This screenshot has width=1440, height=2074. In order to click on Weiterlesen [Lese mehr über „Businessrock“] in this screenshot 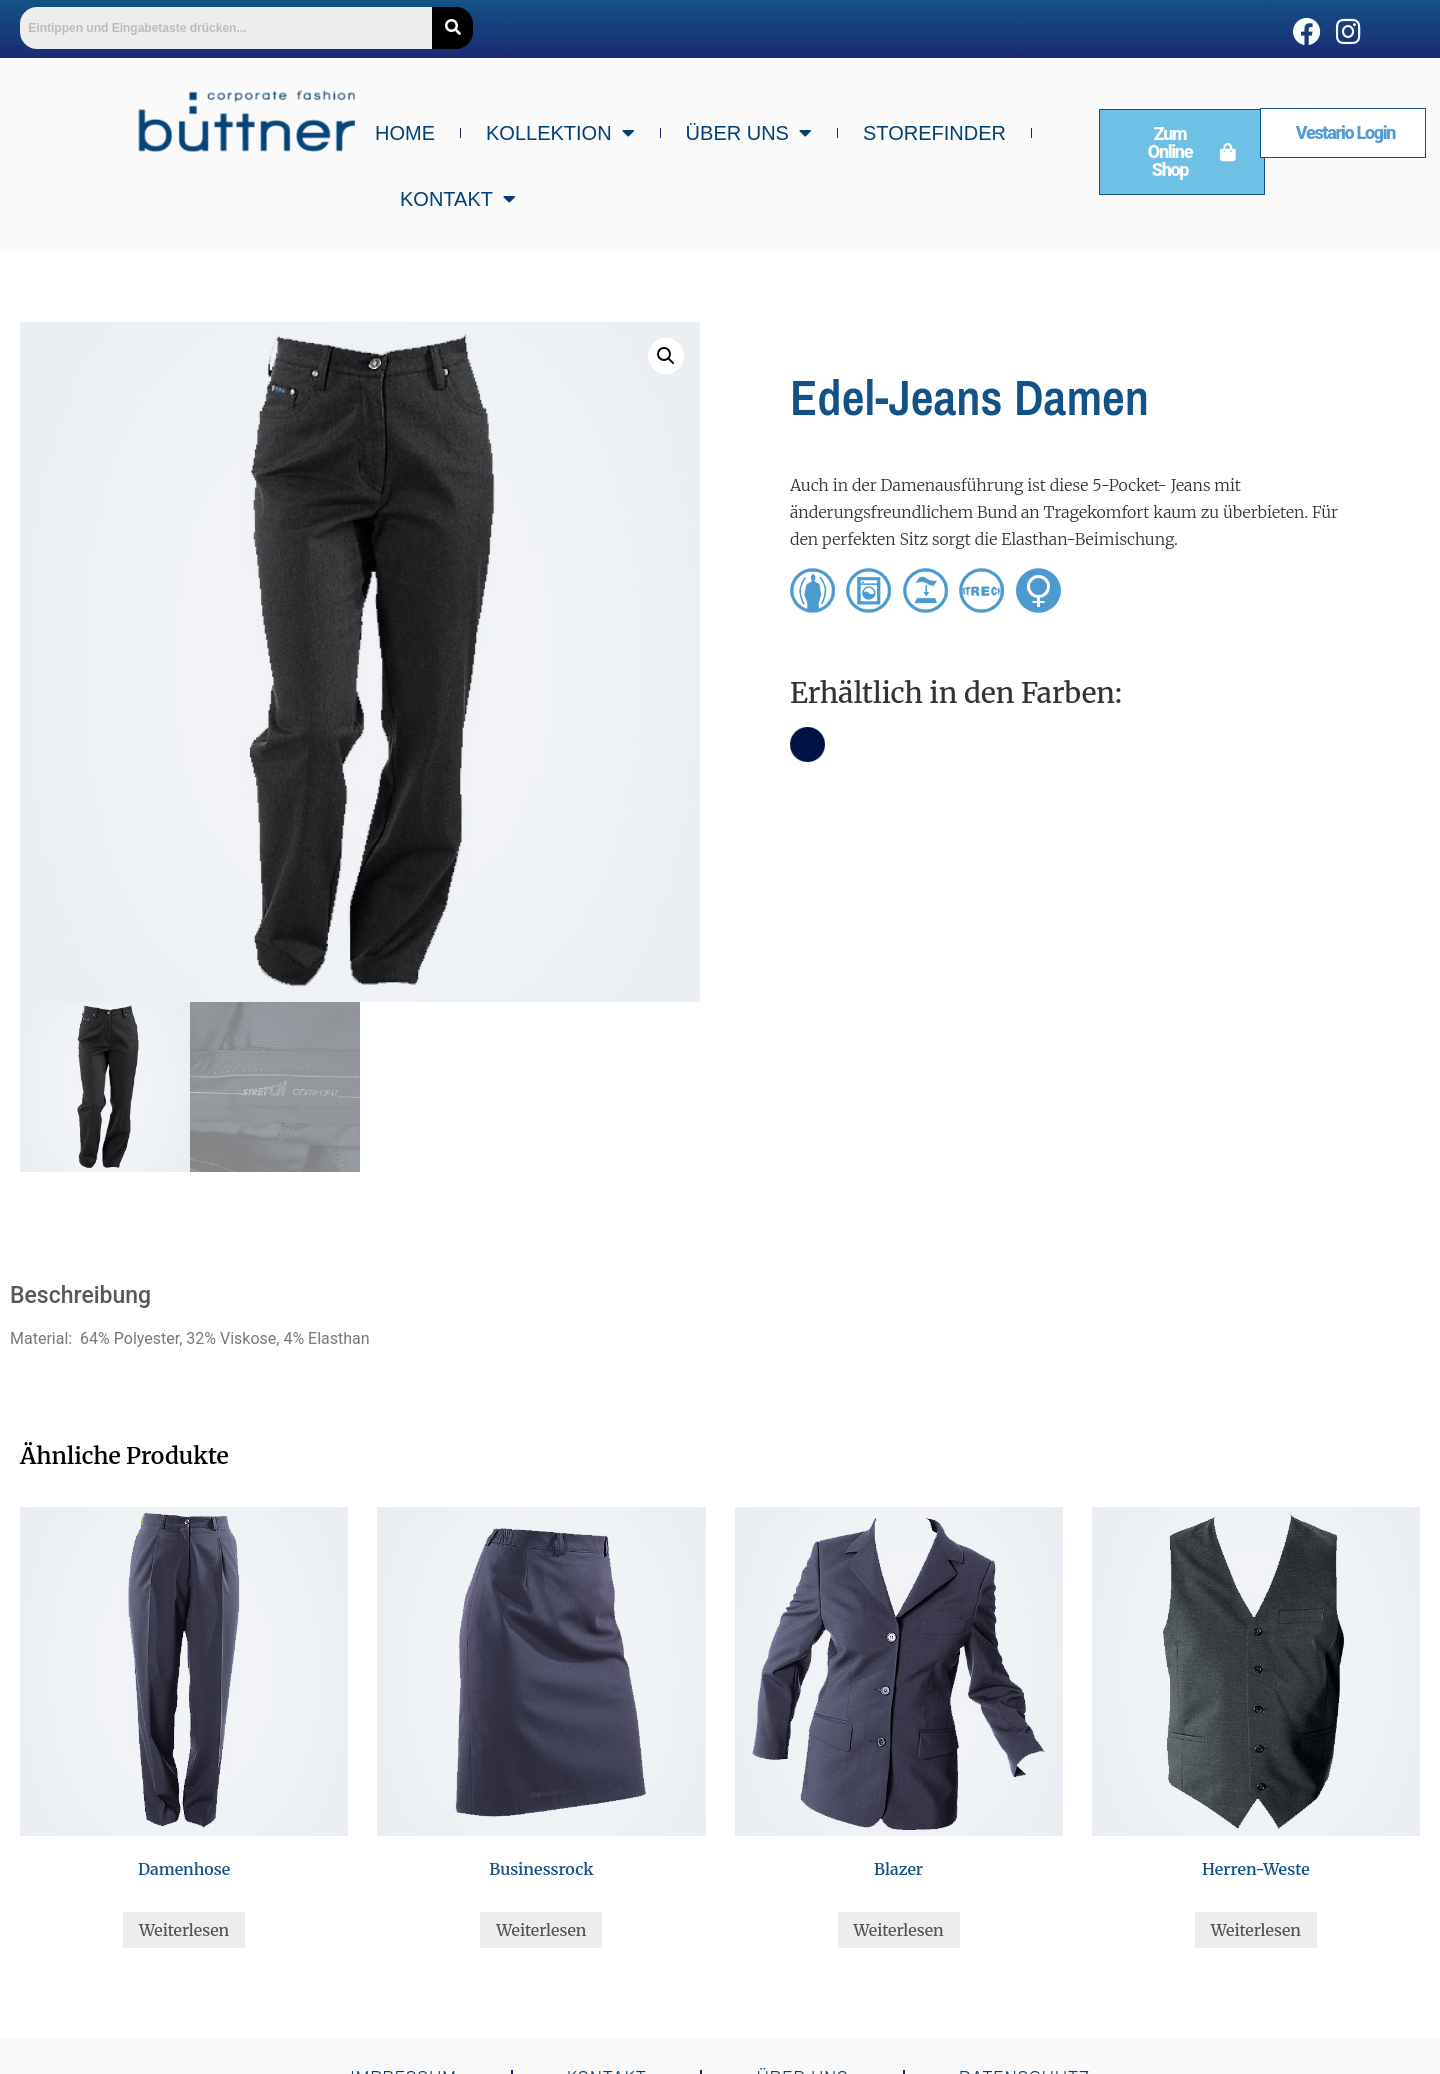, I will do `click(541, 1930)`.